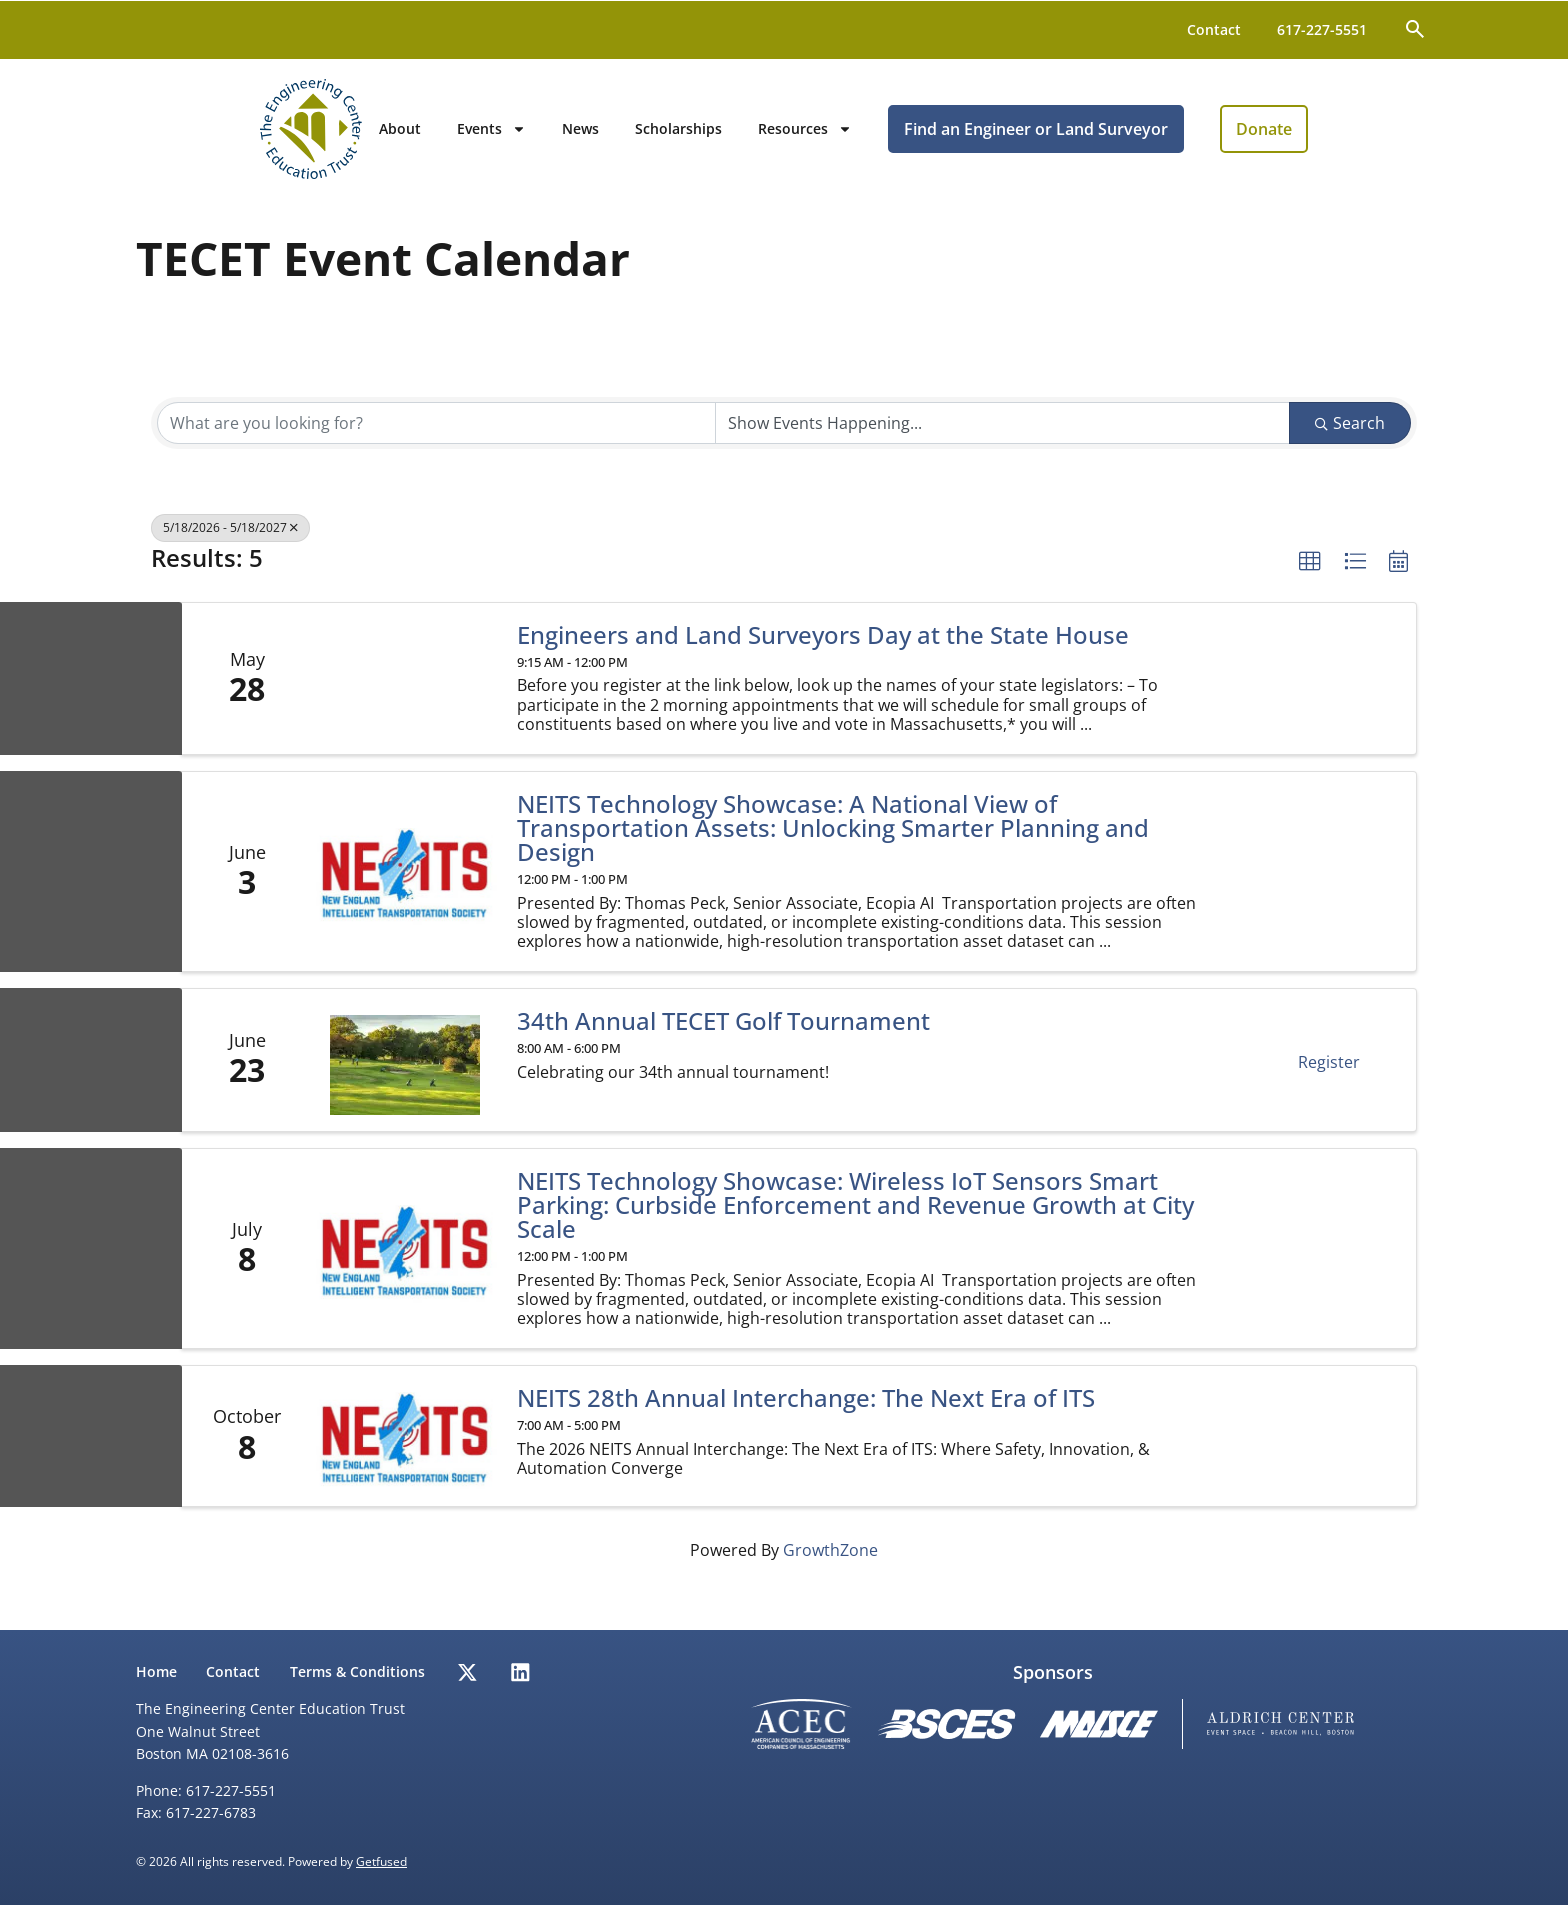 The image size is (1568, 1905). I want to click on NEITS Technology Showcase: Wireless IoT Sensors Smart Parking: Curbside Enforcement and Revenue Growth at City Scale, so click(855, 1223).